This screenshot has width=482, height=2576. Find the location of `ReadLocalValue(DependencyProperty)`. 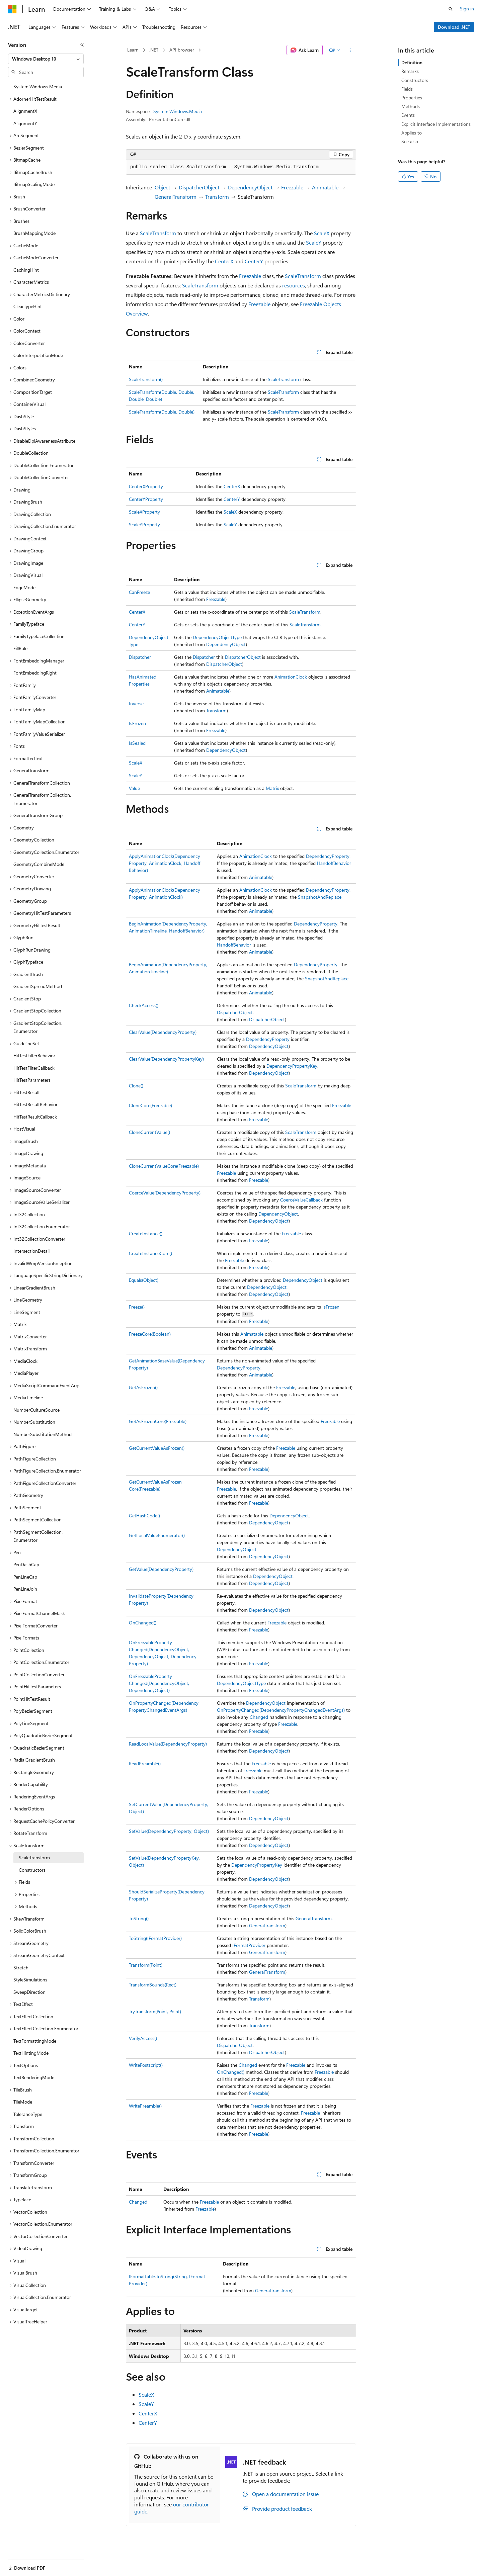

ReadLocalValue(DependencyProperty) is located at coordinates (168, 1744).